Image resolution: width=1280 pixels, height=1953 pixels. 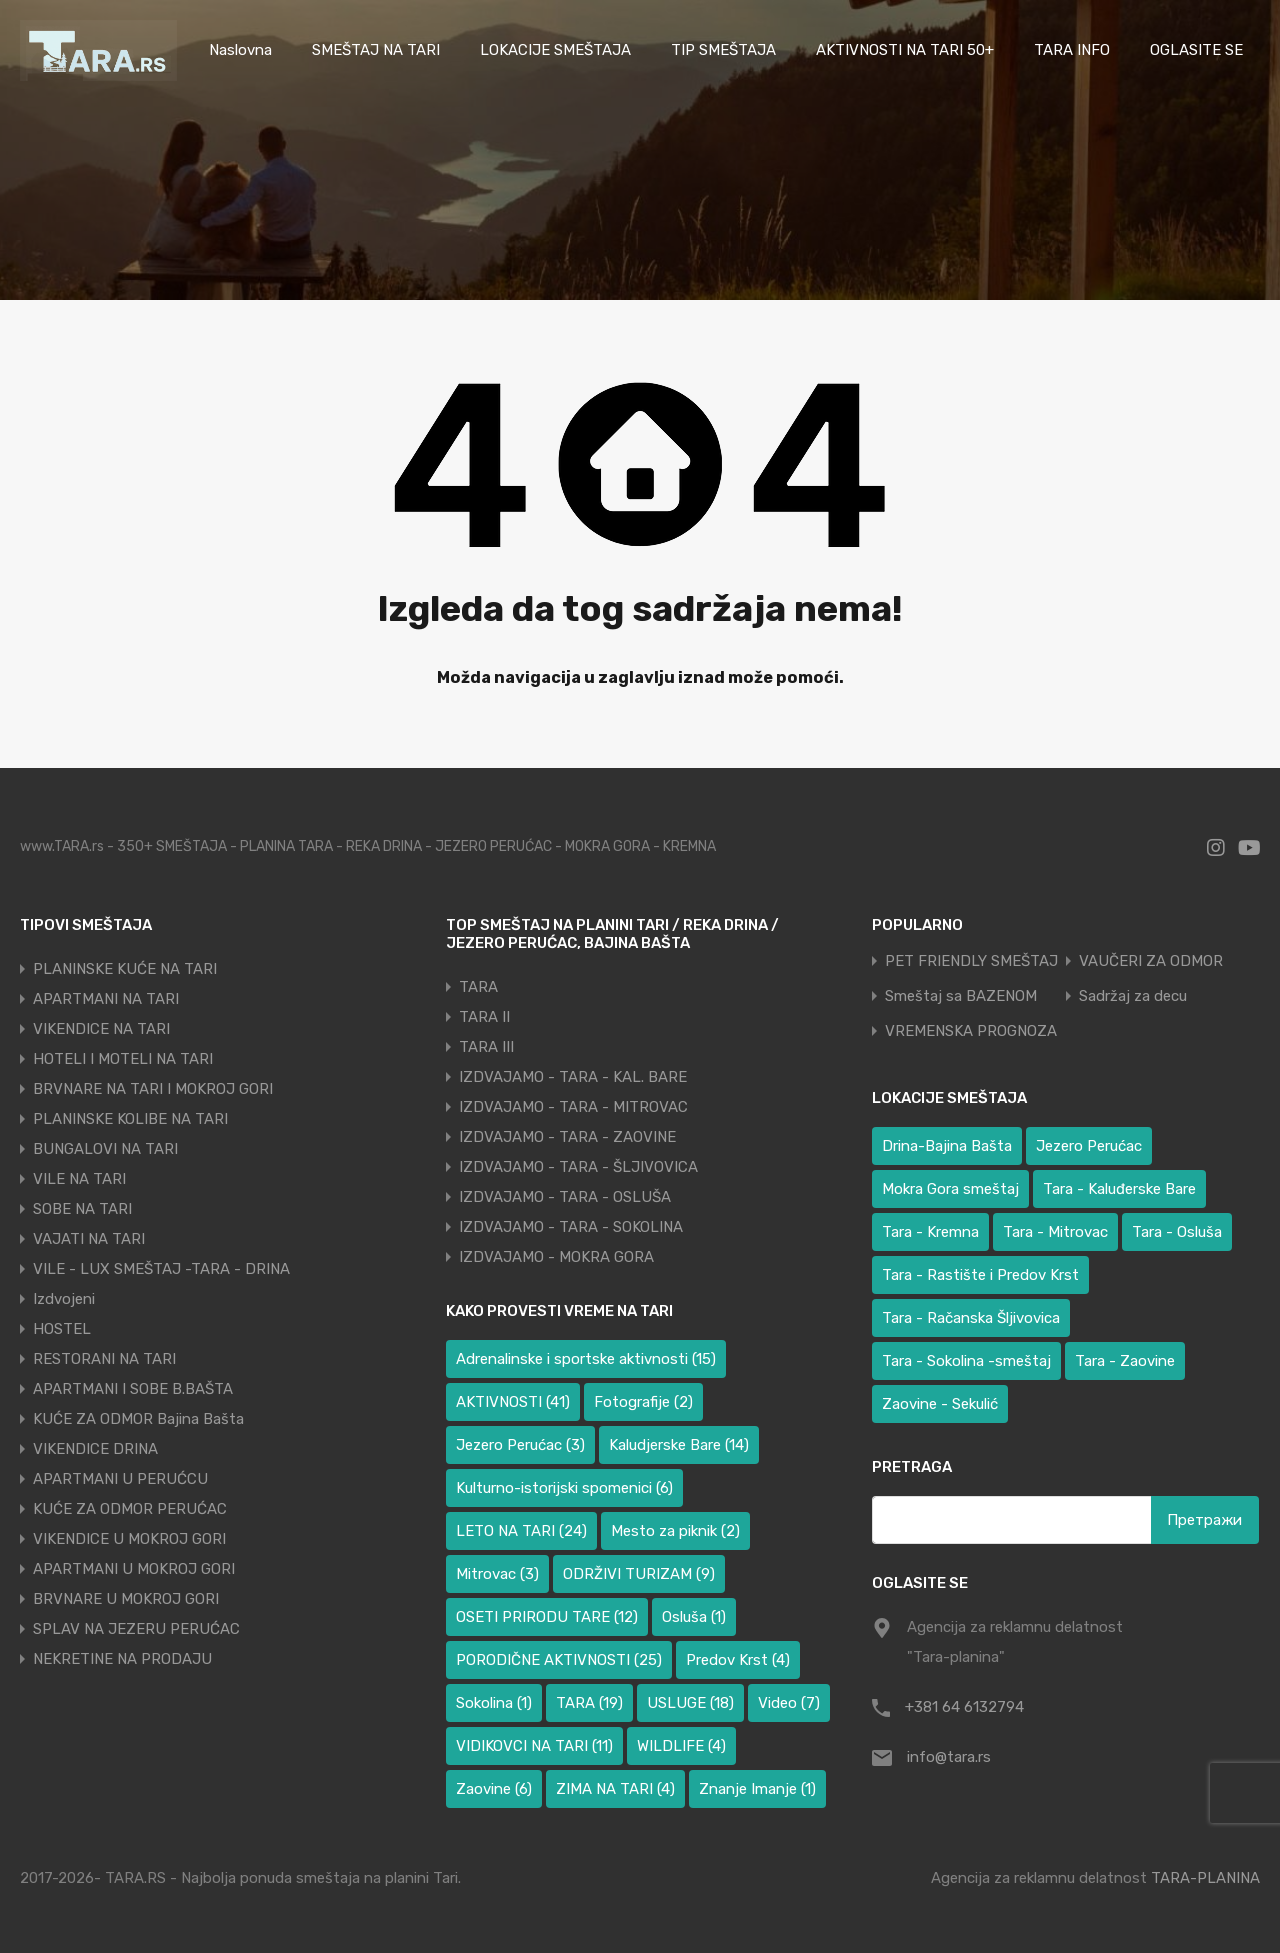 I want to click on NEKRETINE NA PRODAJU, so click(x=122, y=1659).